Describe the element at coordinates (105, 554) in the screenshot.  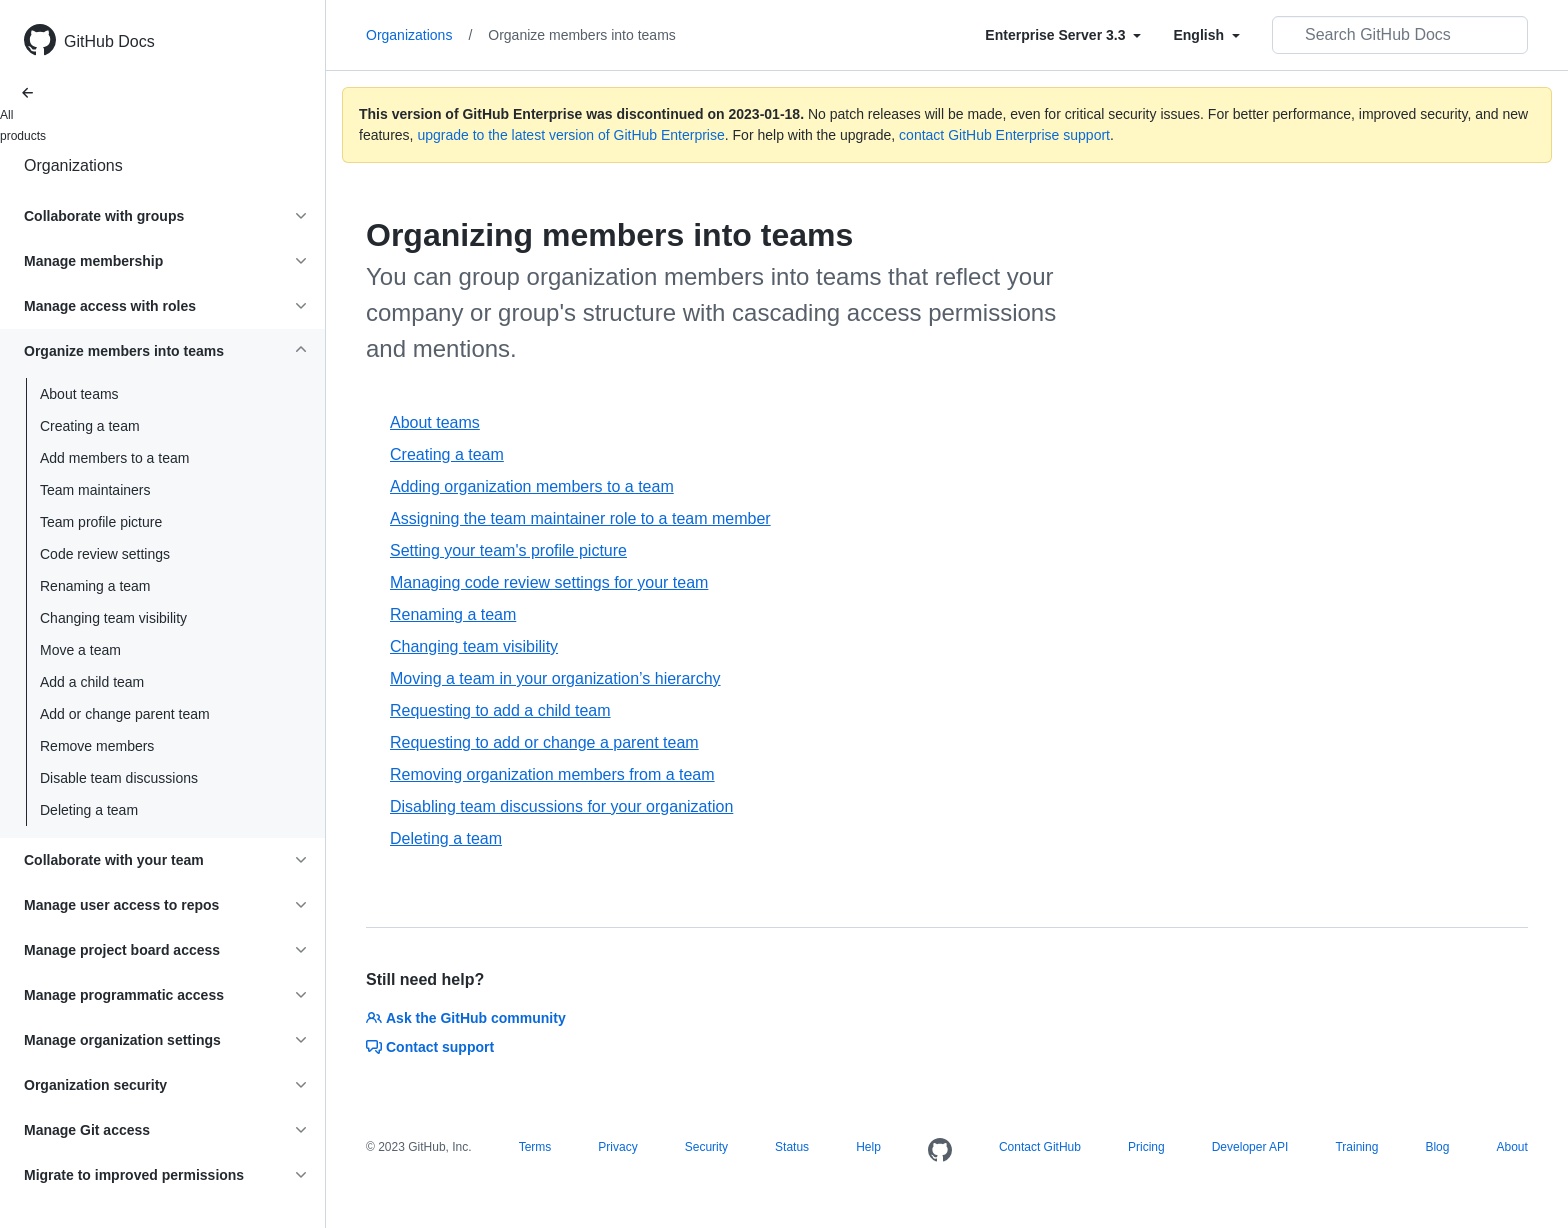
I see `Code review settings` at that location.